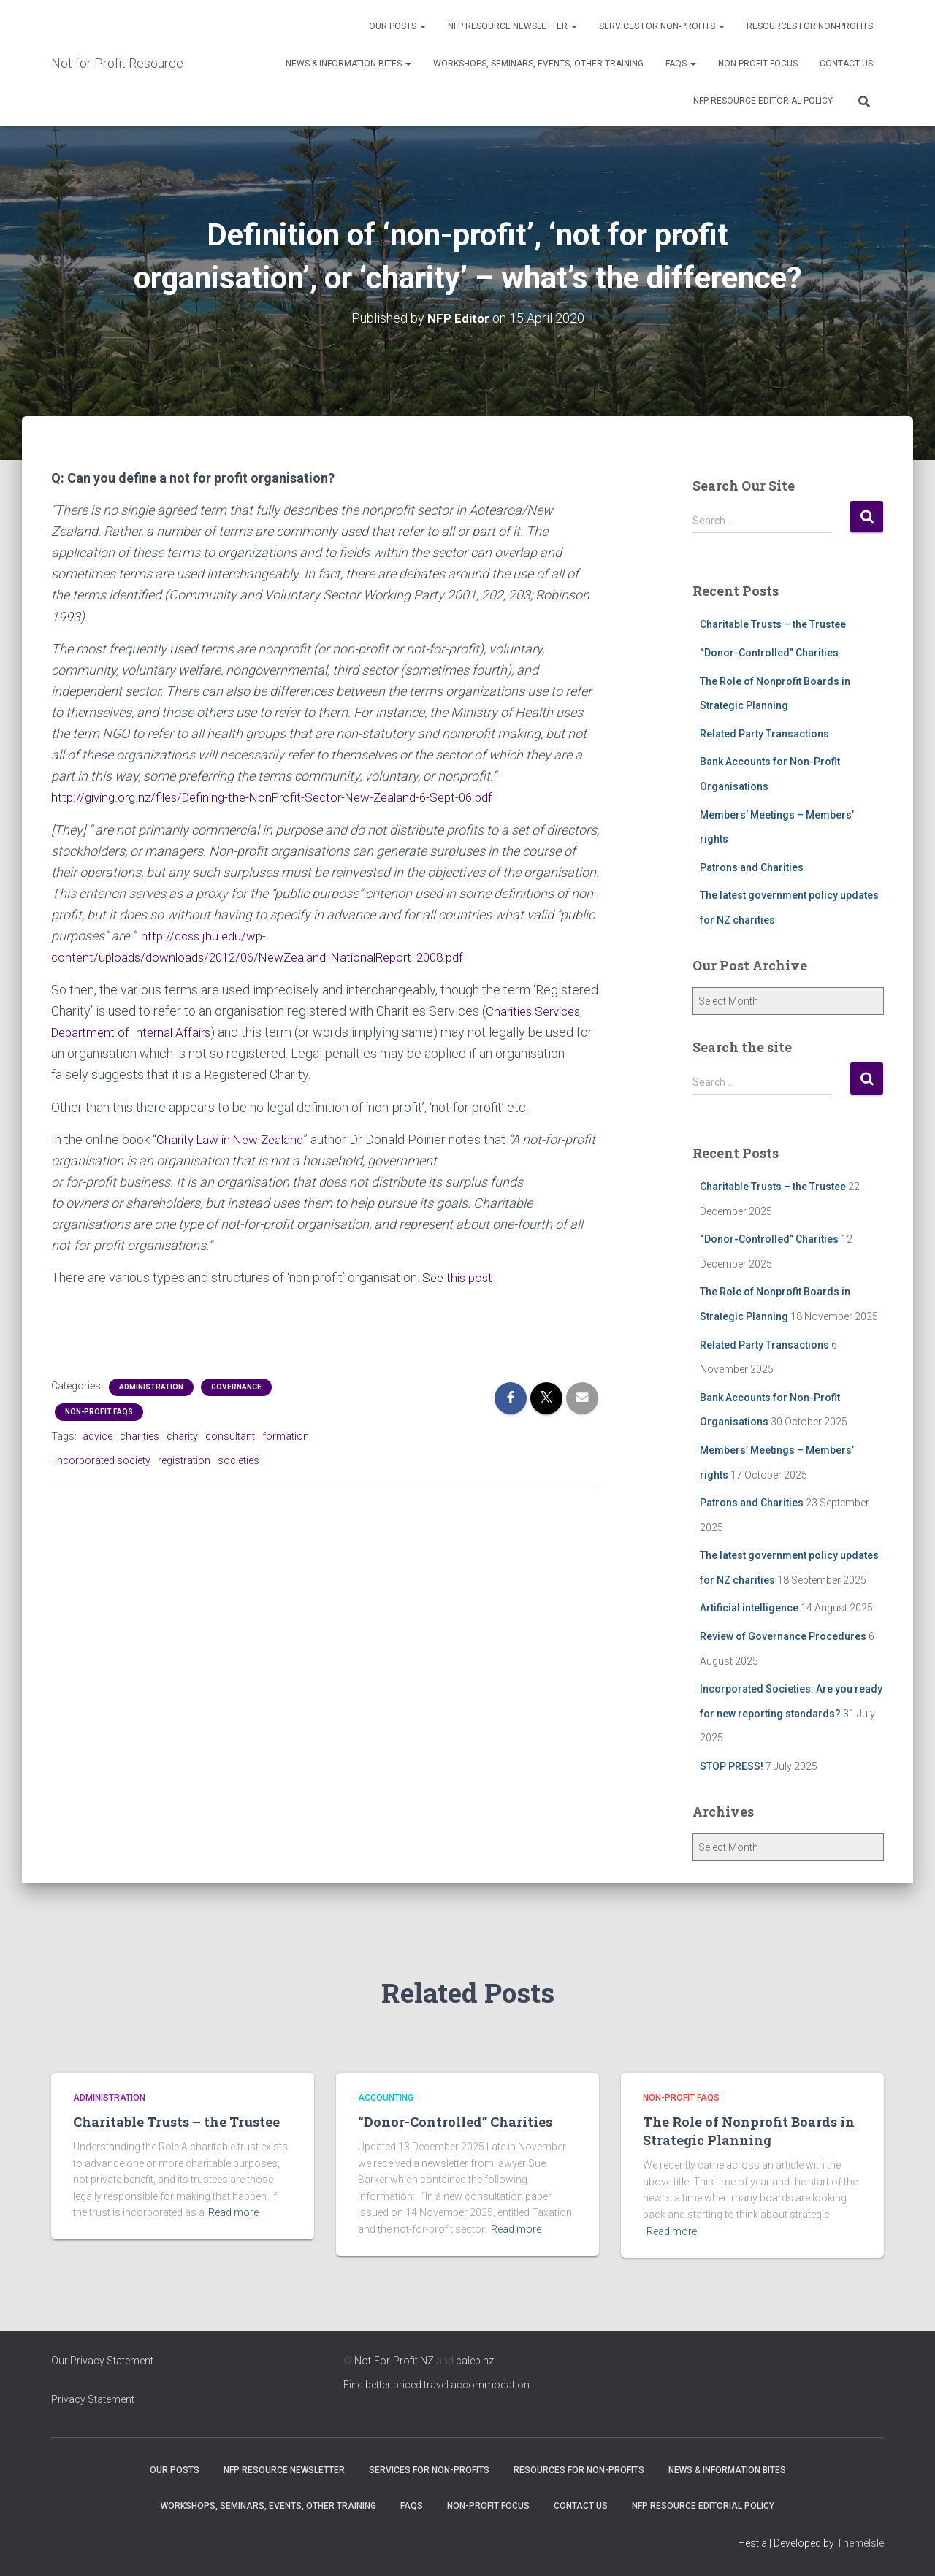 The image size is (935, 2576). I want to click on Our Privacy Statement, so click(102, 2360).